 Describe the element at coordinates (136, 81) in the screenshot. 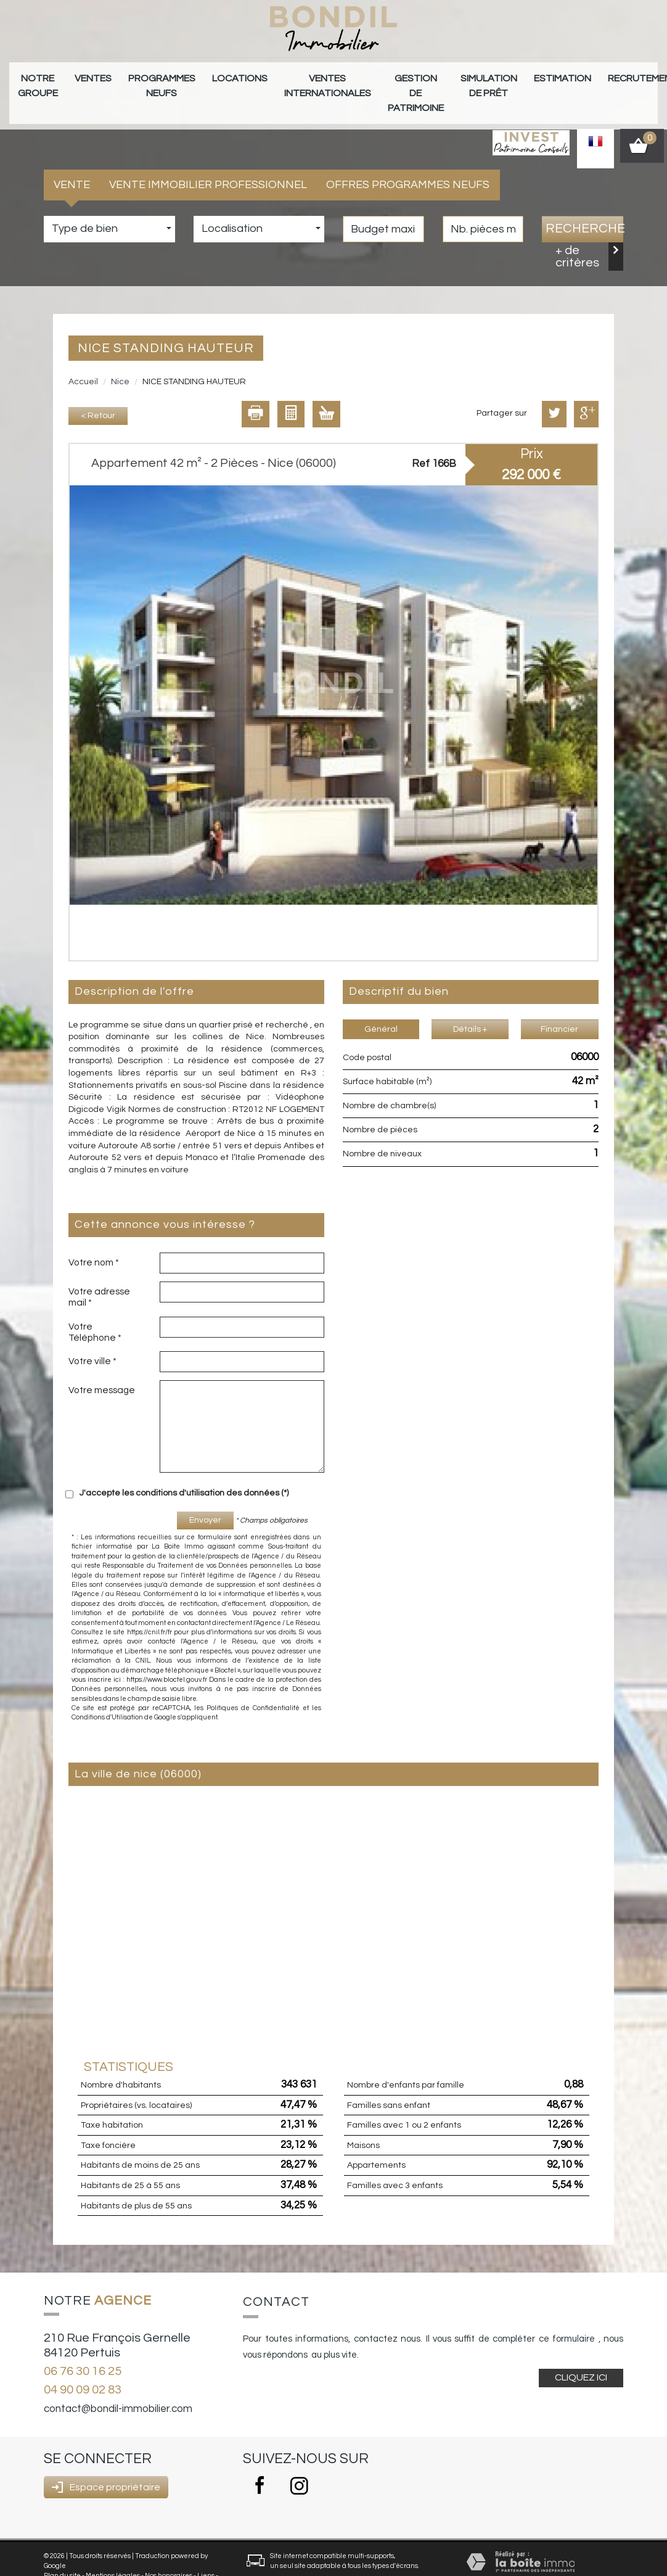

I see `Programmes neufs` at that location.